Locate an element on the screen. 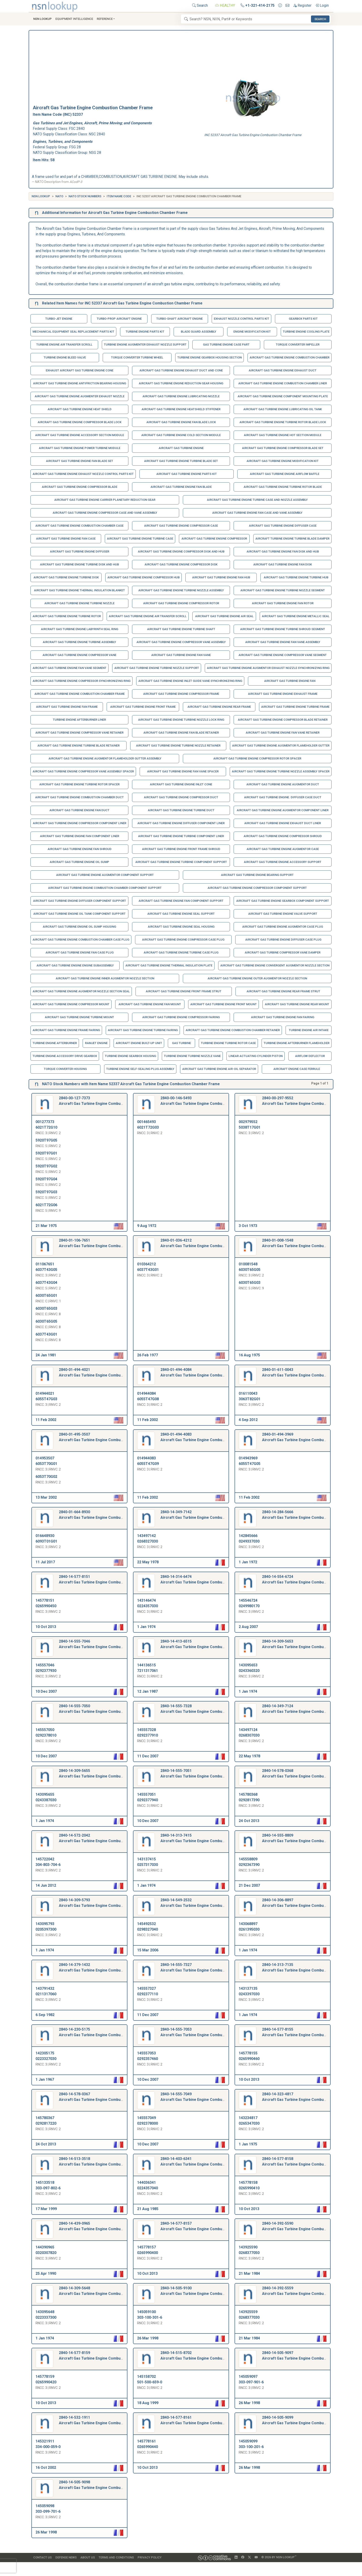 Image resolution: width=362 pixels, height=2576 pixels. Gas Turbine [button] is located at coordinates (181, 1043).